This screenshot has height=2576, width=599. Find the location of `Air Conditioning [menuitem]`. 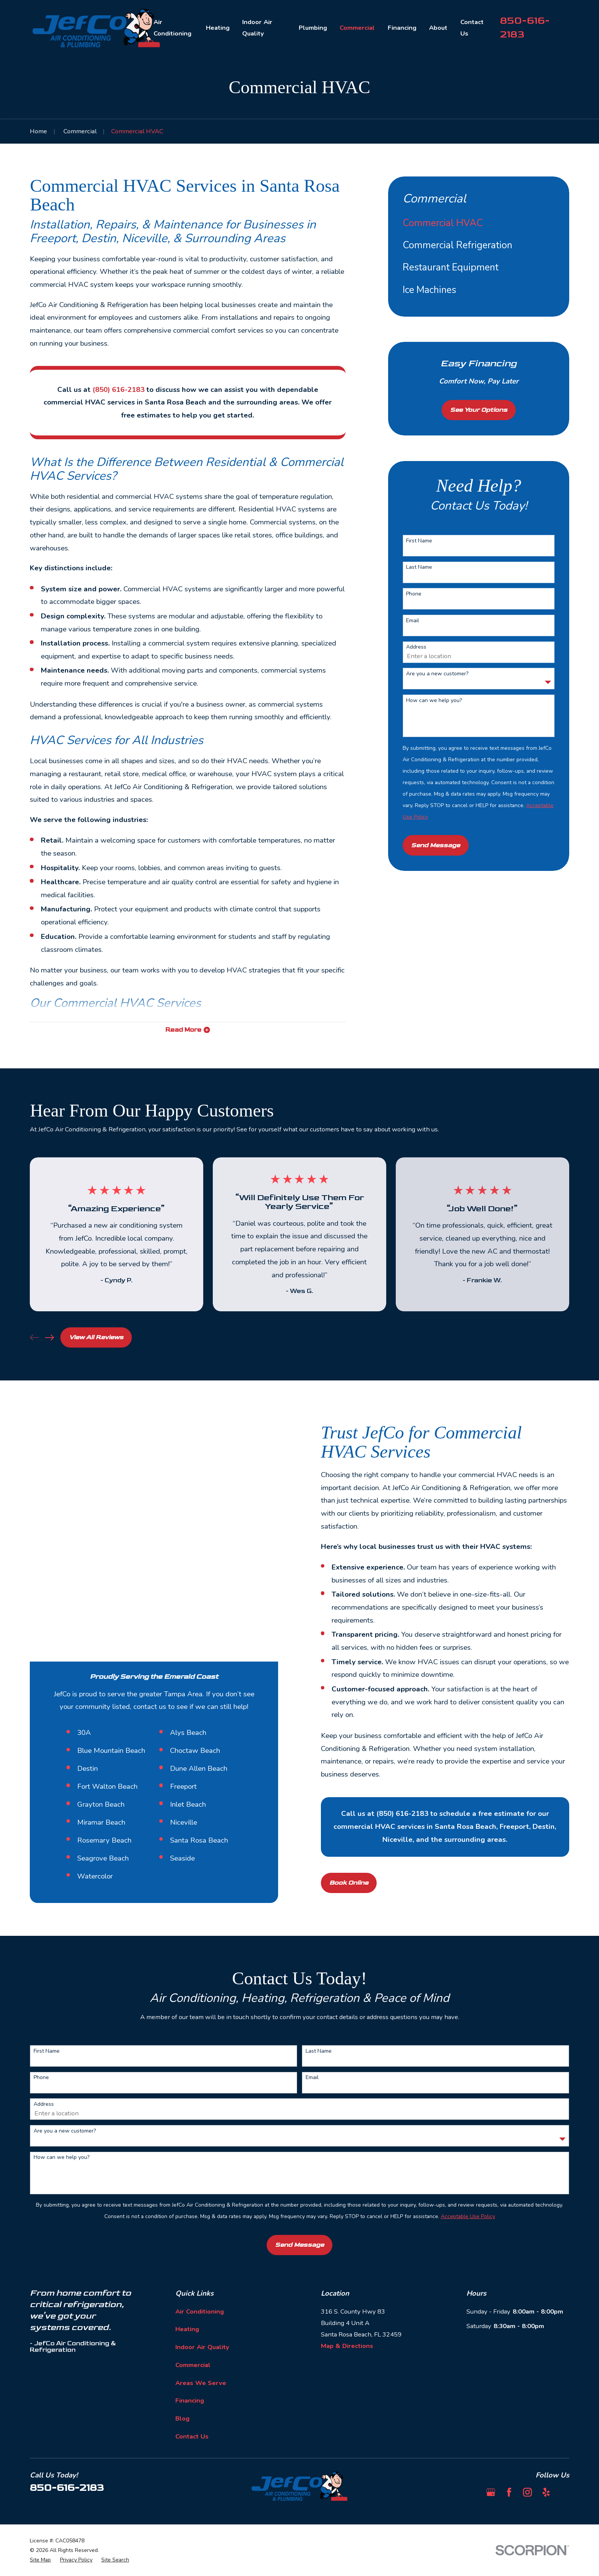

Air Conditioning [menuitem] is located at coordinates (172, 28).